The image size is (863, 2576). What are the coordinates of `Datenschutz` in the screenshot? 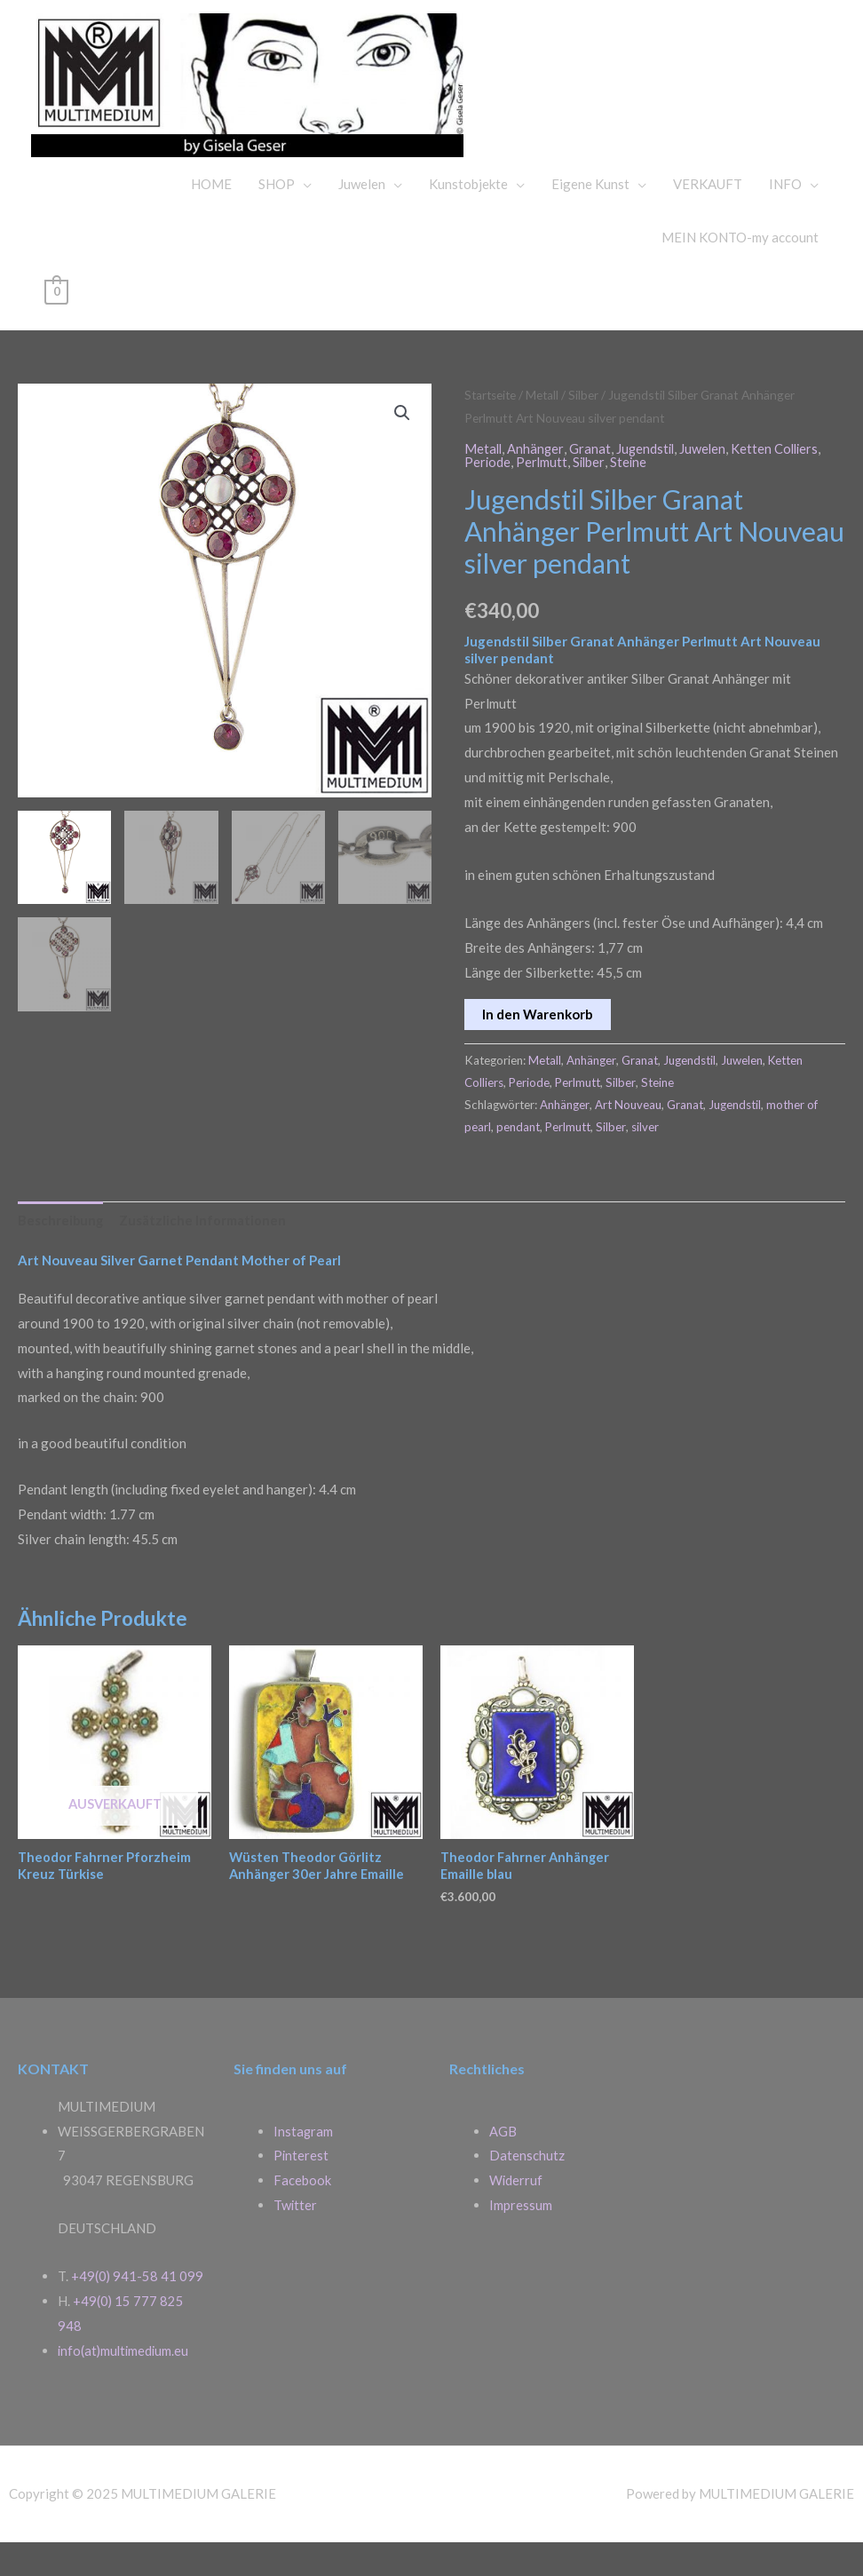 It's located at (527, 2190).